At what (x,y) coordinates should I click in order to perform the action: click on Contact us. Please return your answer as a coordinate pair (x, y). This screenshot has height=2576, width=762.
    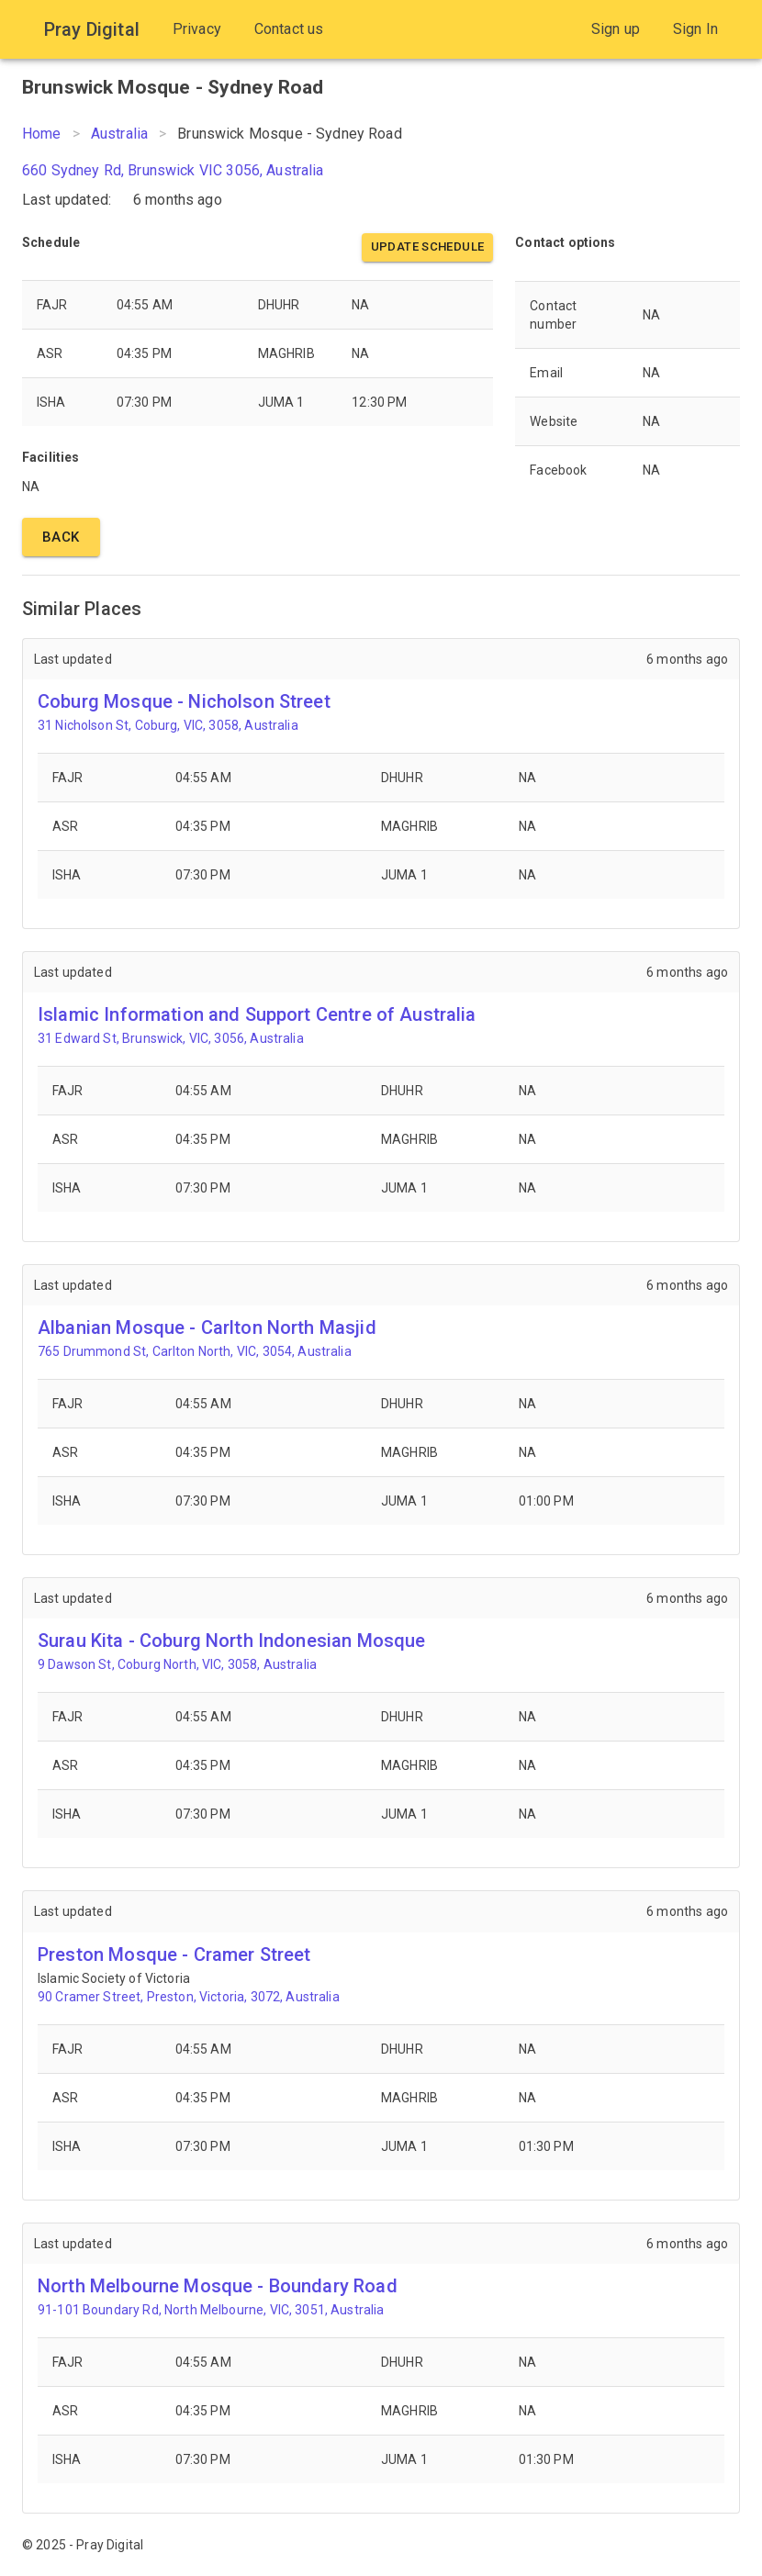
    Looking at the image, I should click on (289, 29).